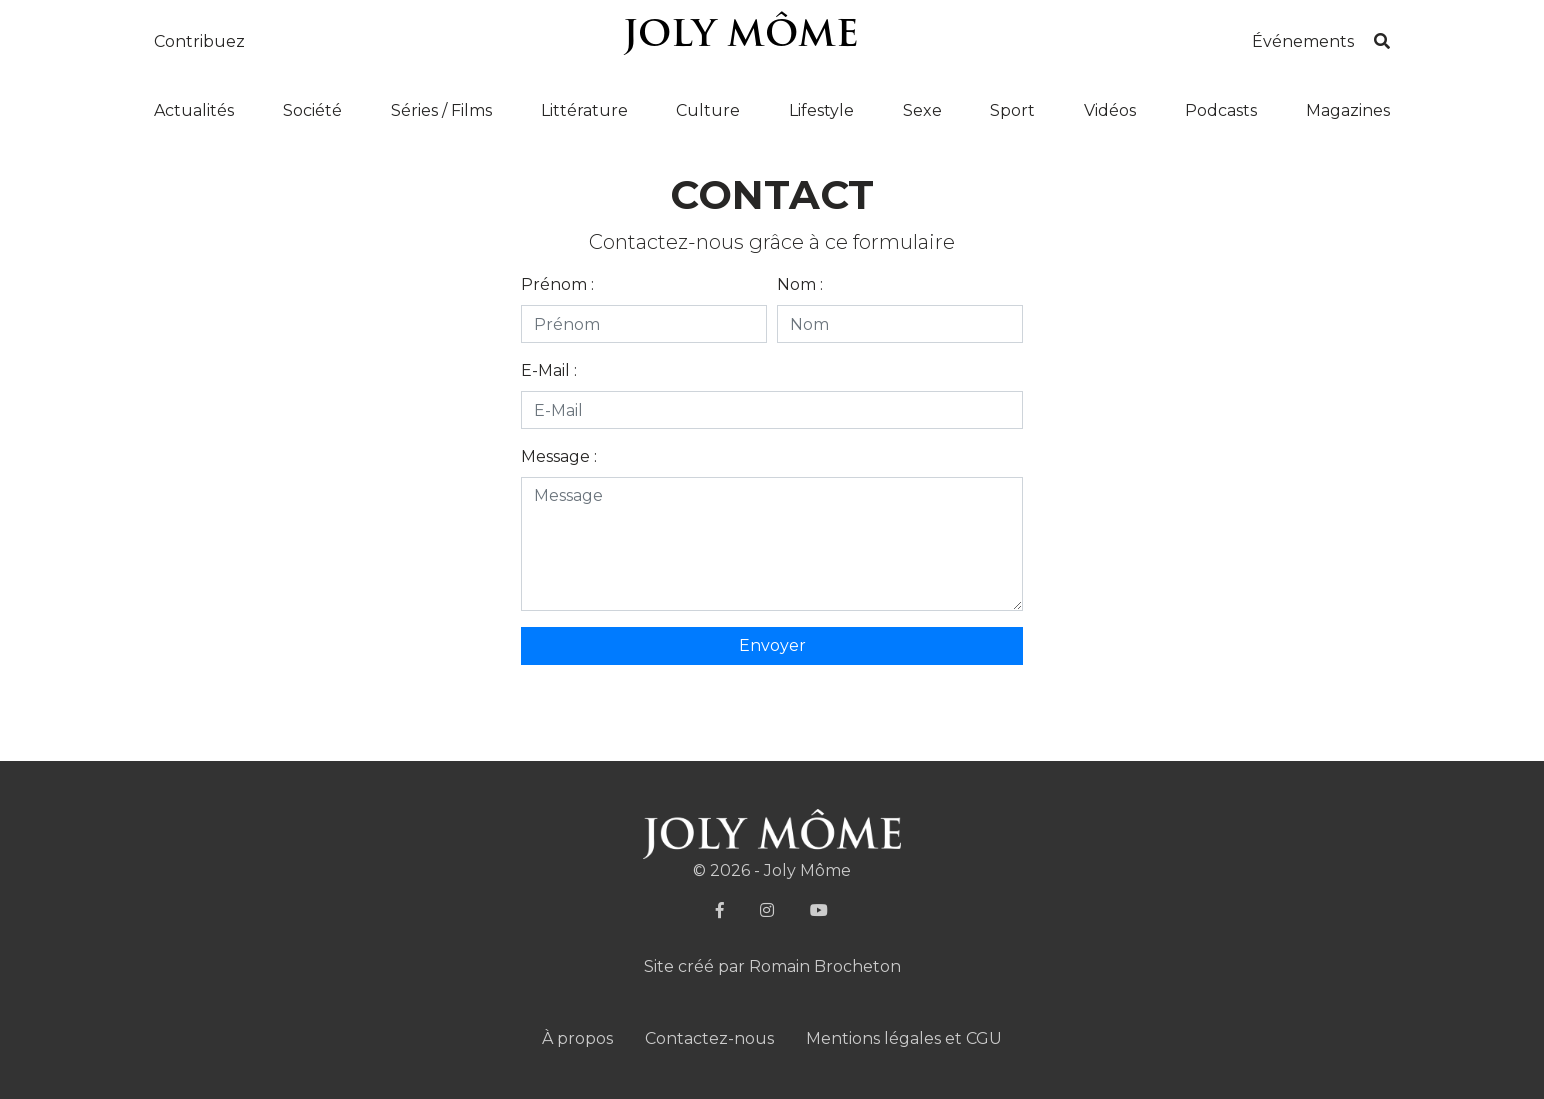 The width and height of the screenshot is (1544, 1099). I want to click on Contribuez, so click(199, 41).